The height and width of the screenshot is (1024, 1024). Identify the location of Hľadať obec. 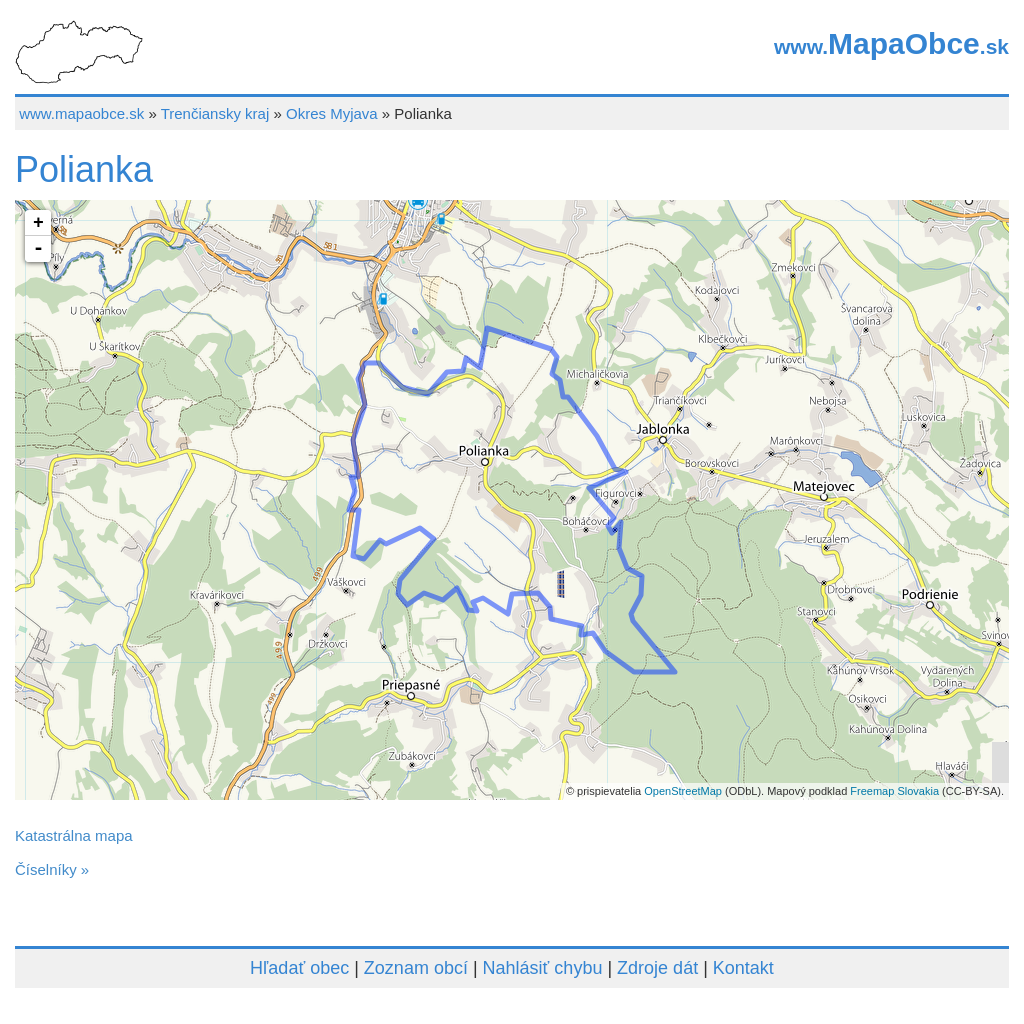
(299, 968).